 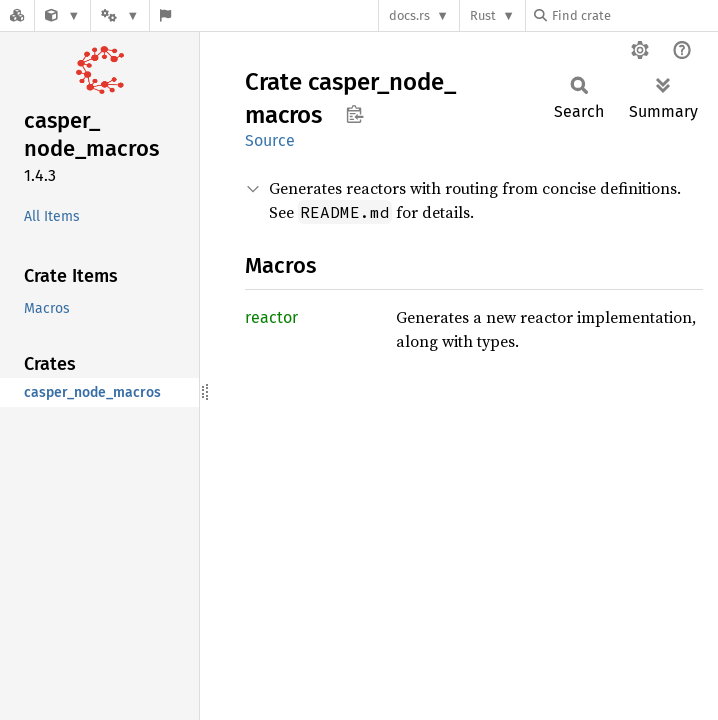 I want to click on reactor, so click(x=271, y=317).